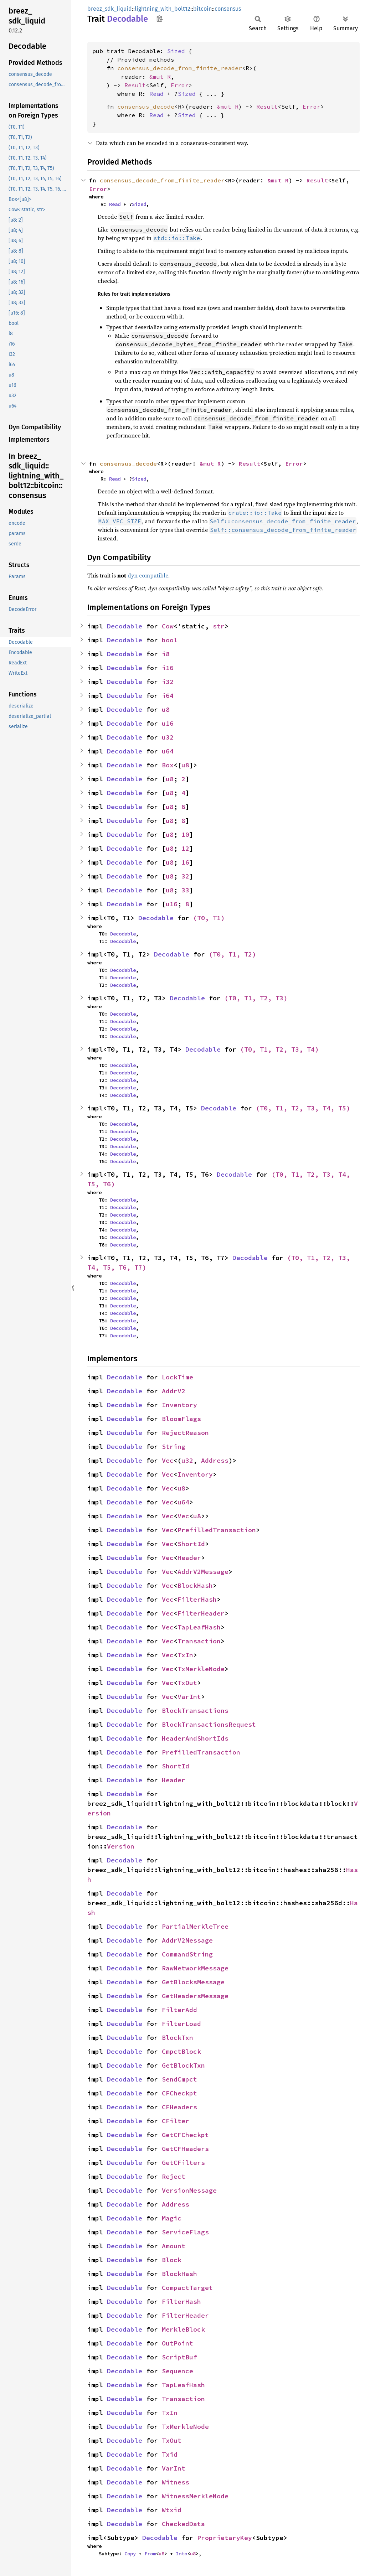  Describe the element at coordinates (168, 723) in the screenshot. I see `u16` at that location.